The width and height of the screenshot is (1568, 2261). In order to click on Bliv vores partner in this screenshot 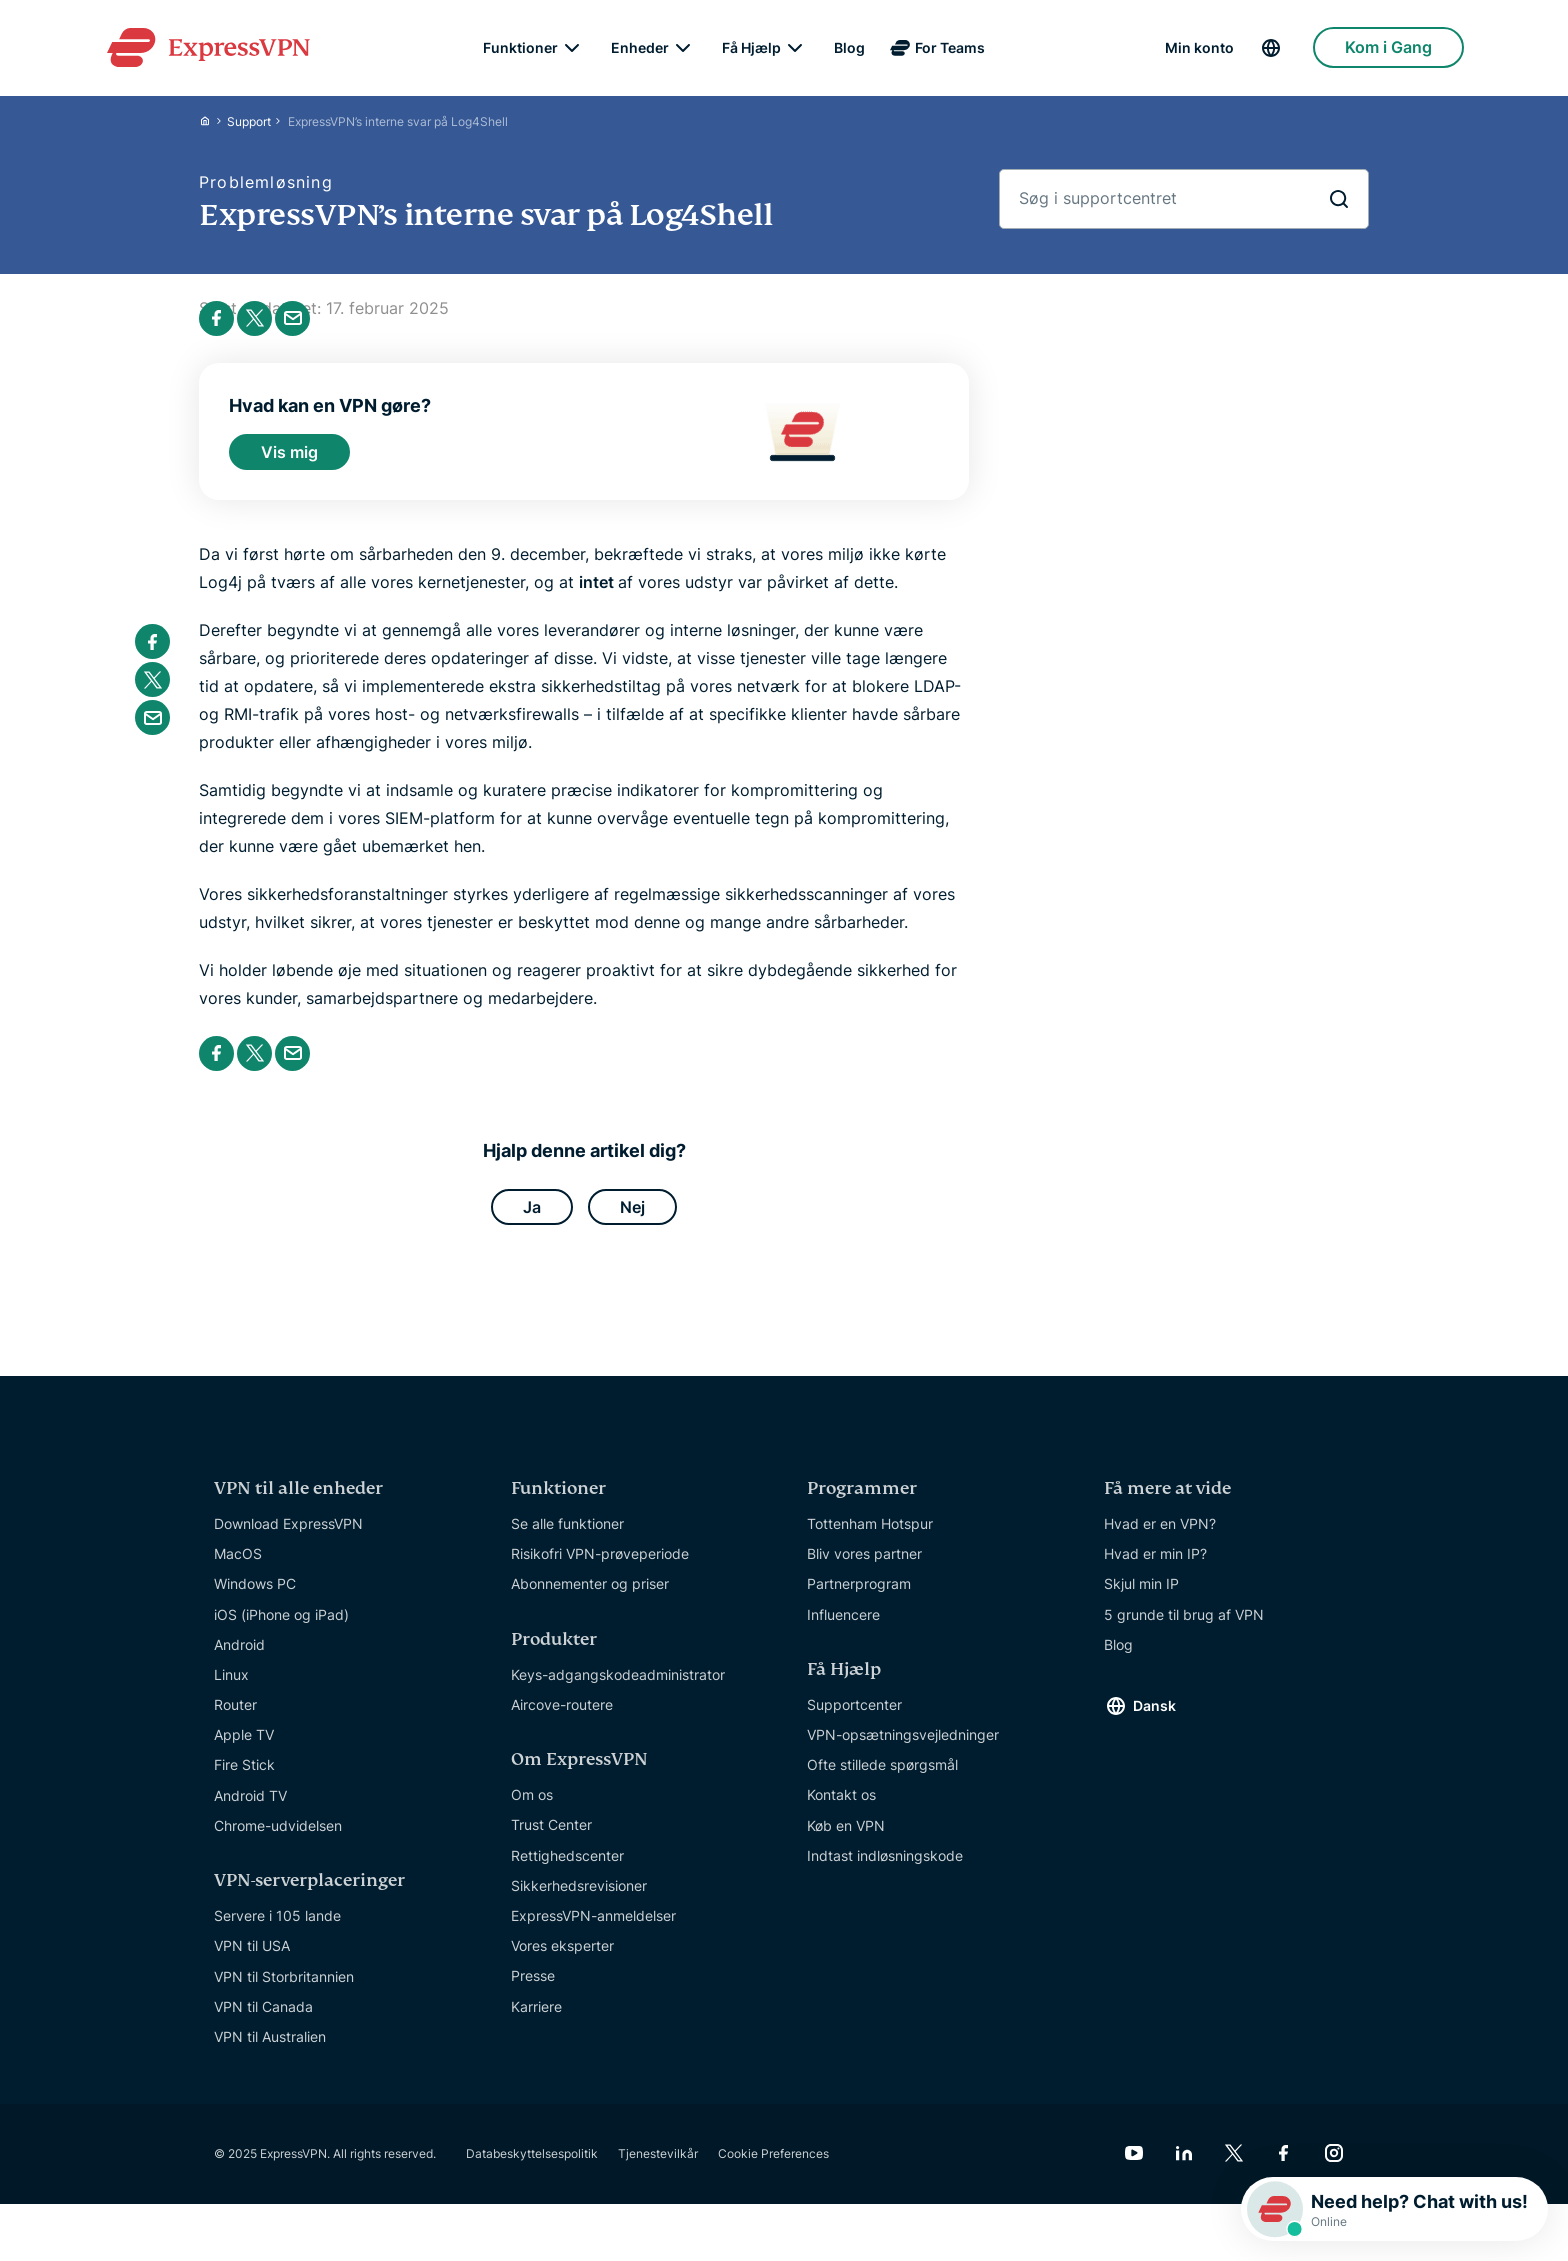, I will do `click(864, 1567)`.